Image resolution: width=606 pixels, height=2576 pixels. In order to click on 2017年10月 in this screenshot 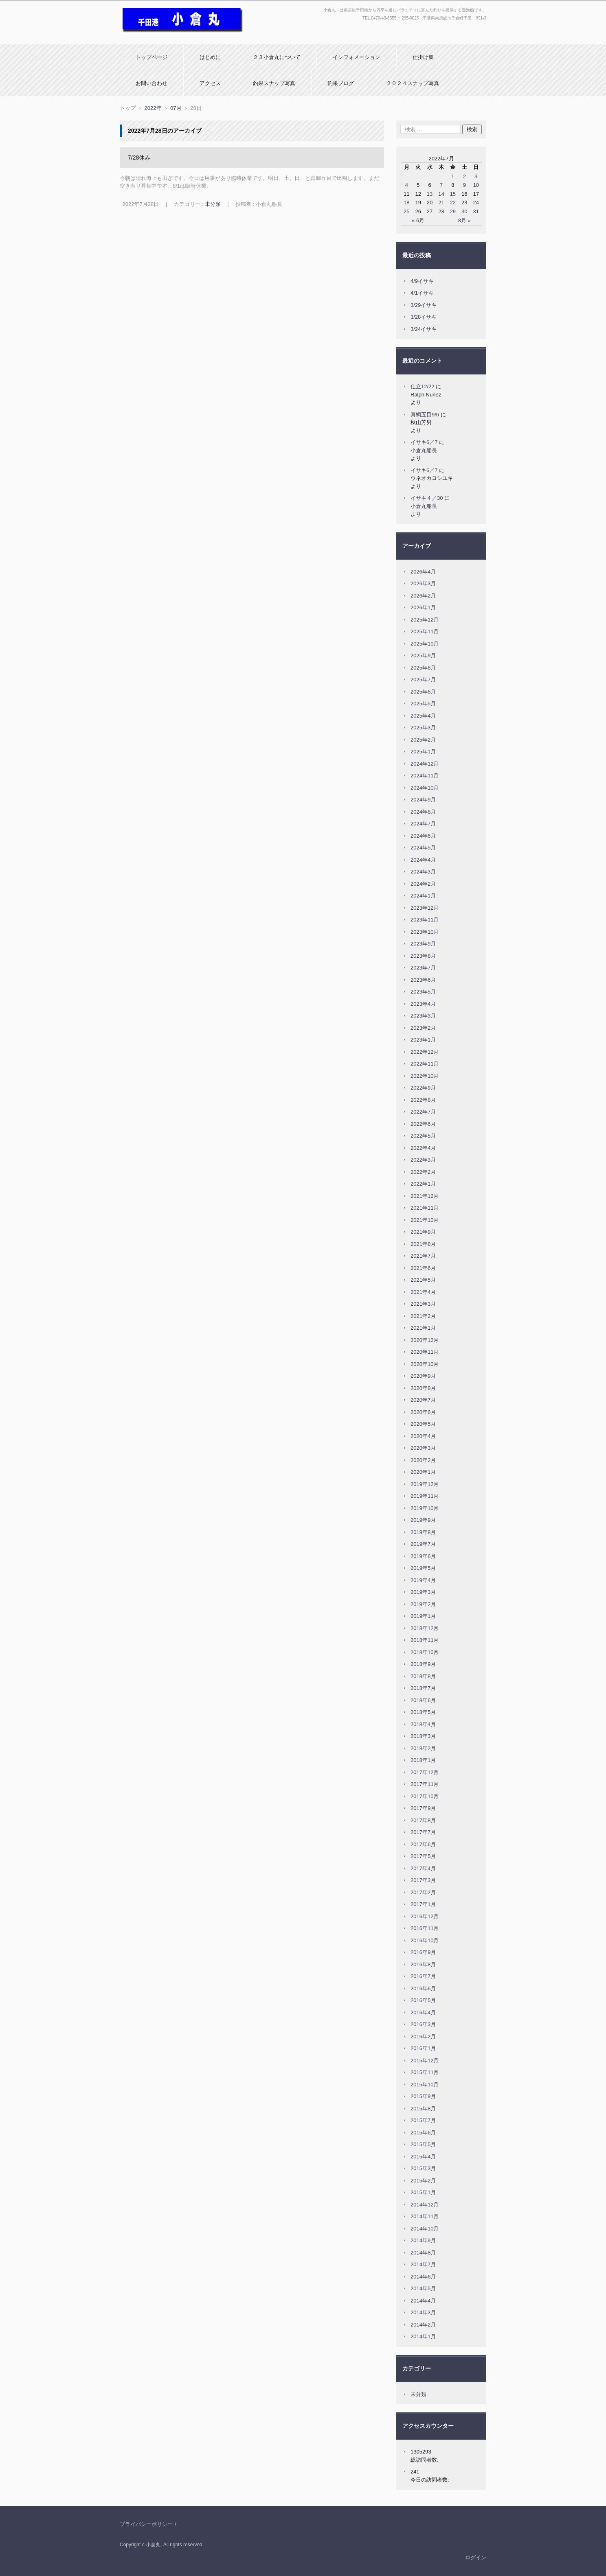, I will do `click(425, 1796)`.